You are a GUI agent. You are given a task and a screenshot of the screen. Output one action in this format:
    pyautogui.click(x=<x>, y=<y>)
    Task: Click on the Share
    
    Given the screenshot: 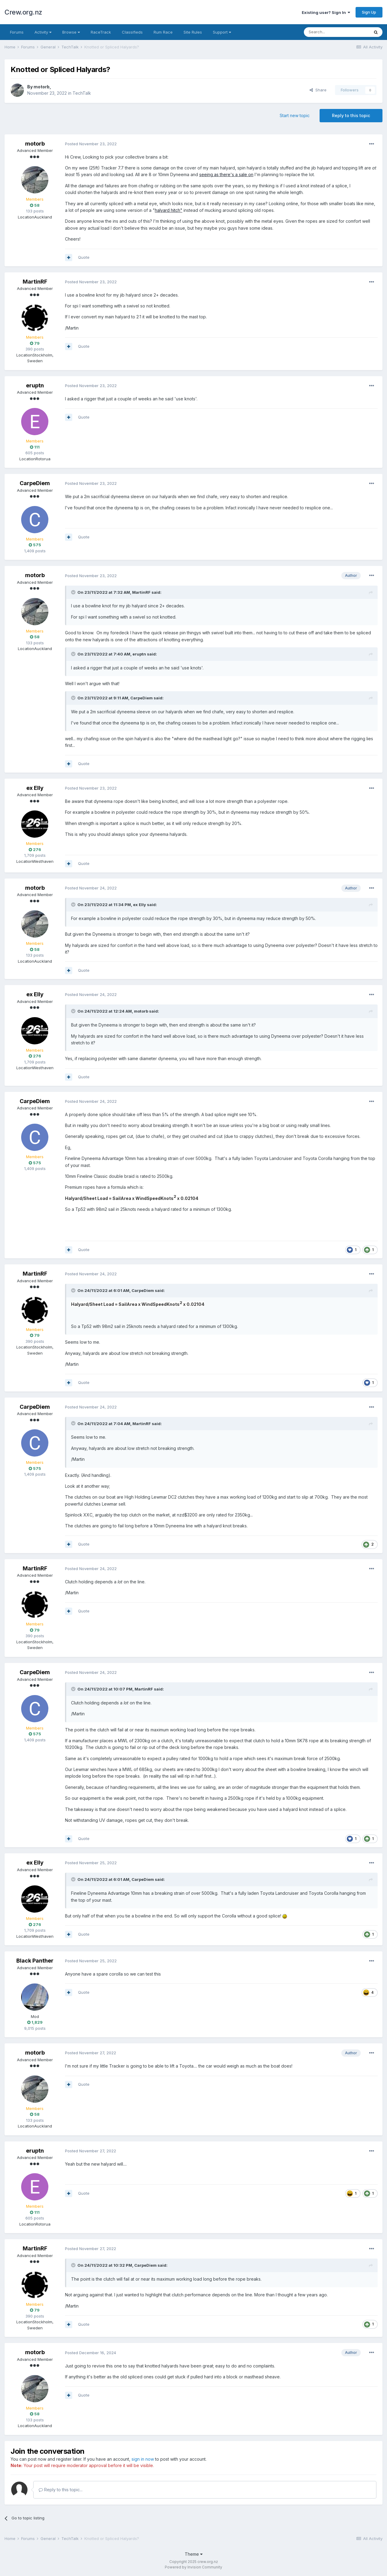 What is the action you would take?
    pyautogui.click(x=318, y=89)
    